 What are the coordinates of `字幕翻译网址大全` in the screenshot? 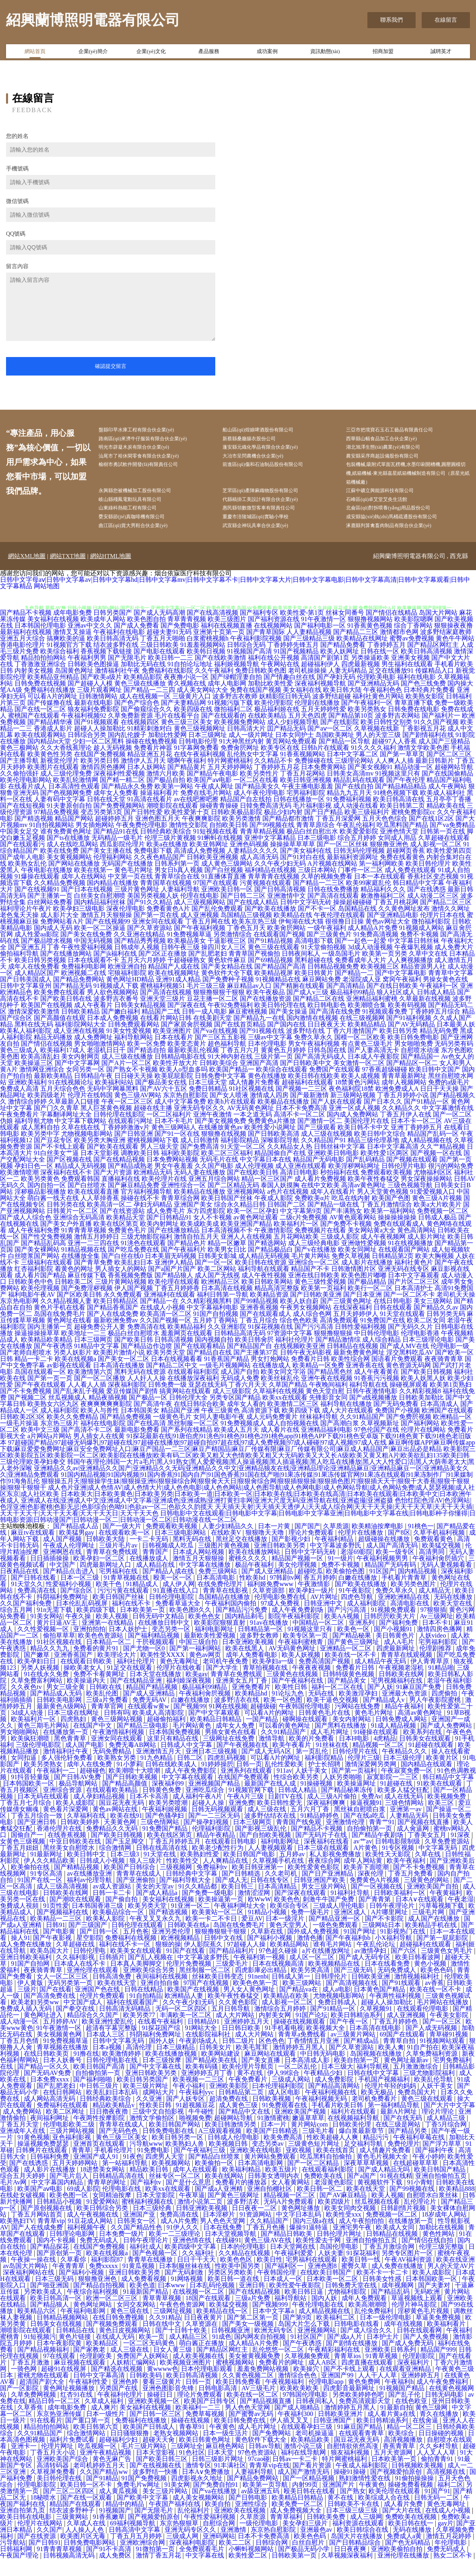 It's located at (66, 1131).